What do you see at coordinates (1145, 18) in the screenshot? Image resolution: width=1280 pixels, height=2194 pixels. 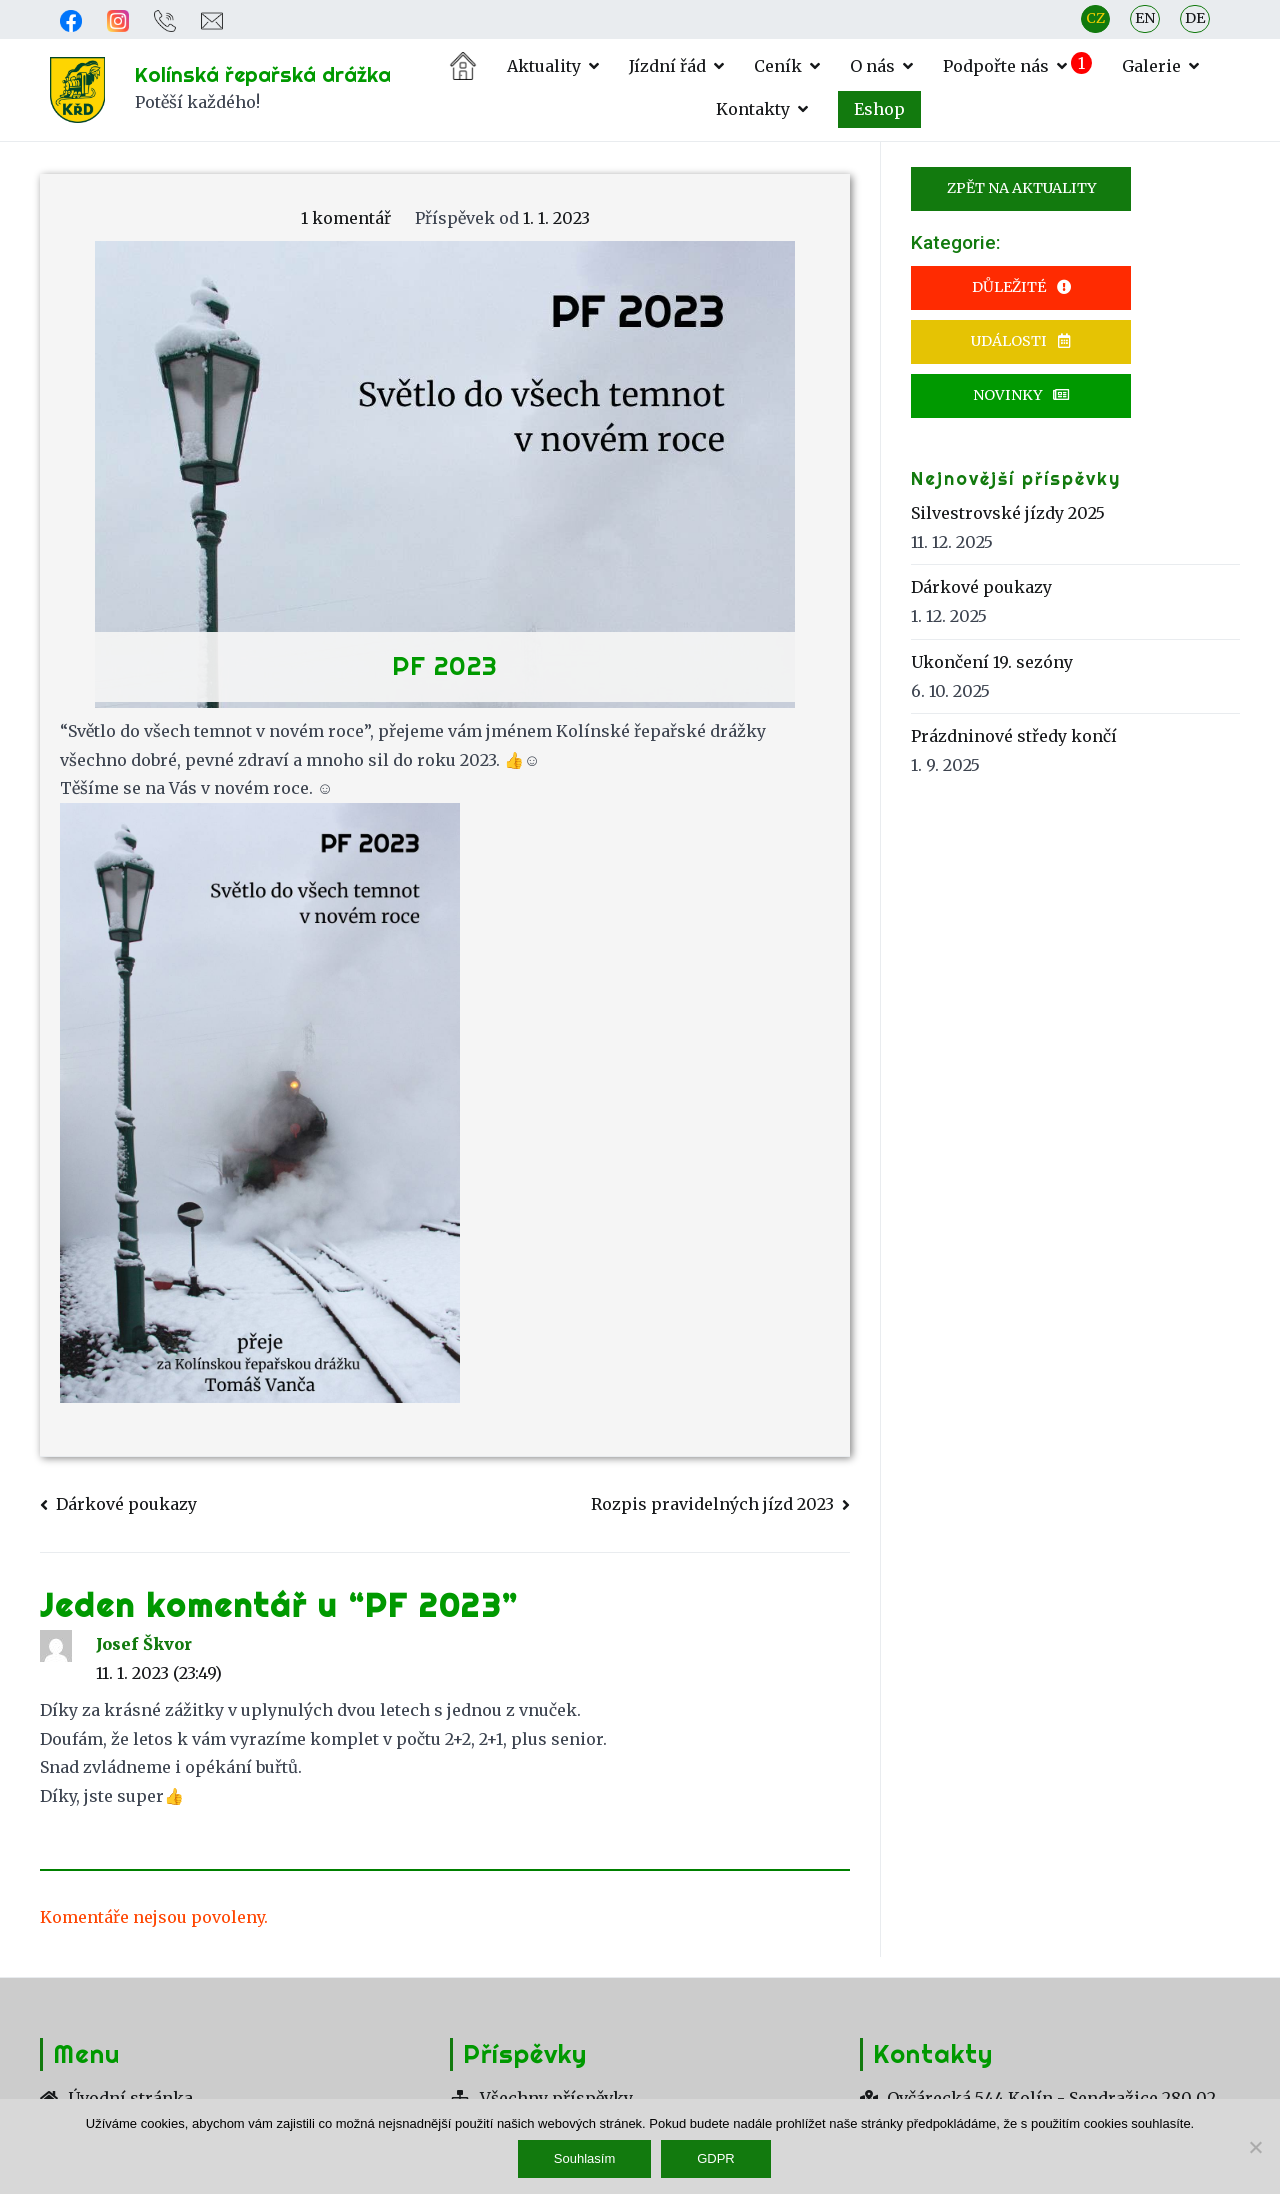 I see `EN` at bounding box center [1145, 18].